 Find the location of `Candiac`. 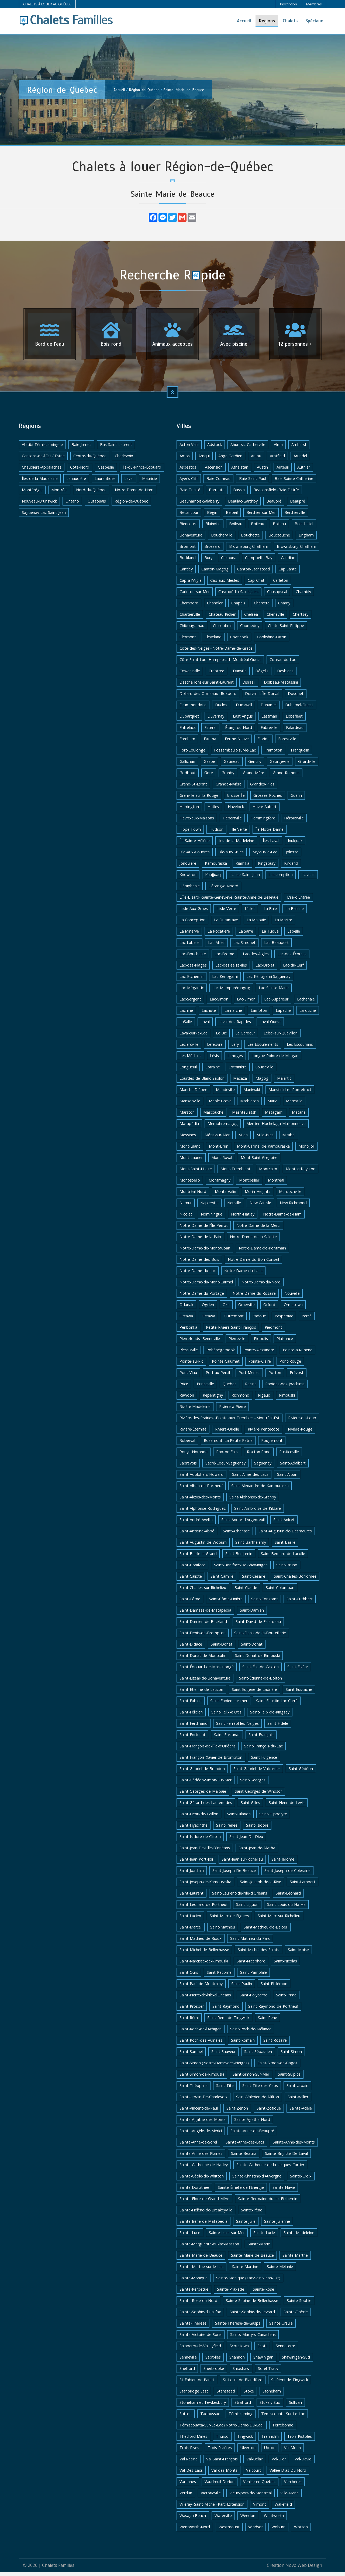

Candiac is located at coordinates (288, 561).